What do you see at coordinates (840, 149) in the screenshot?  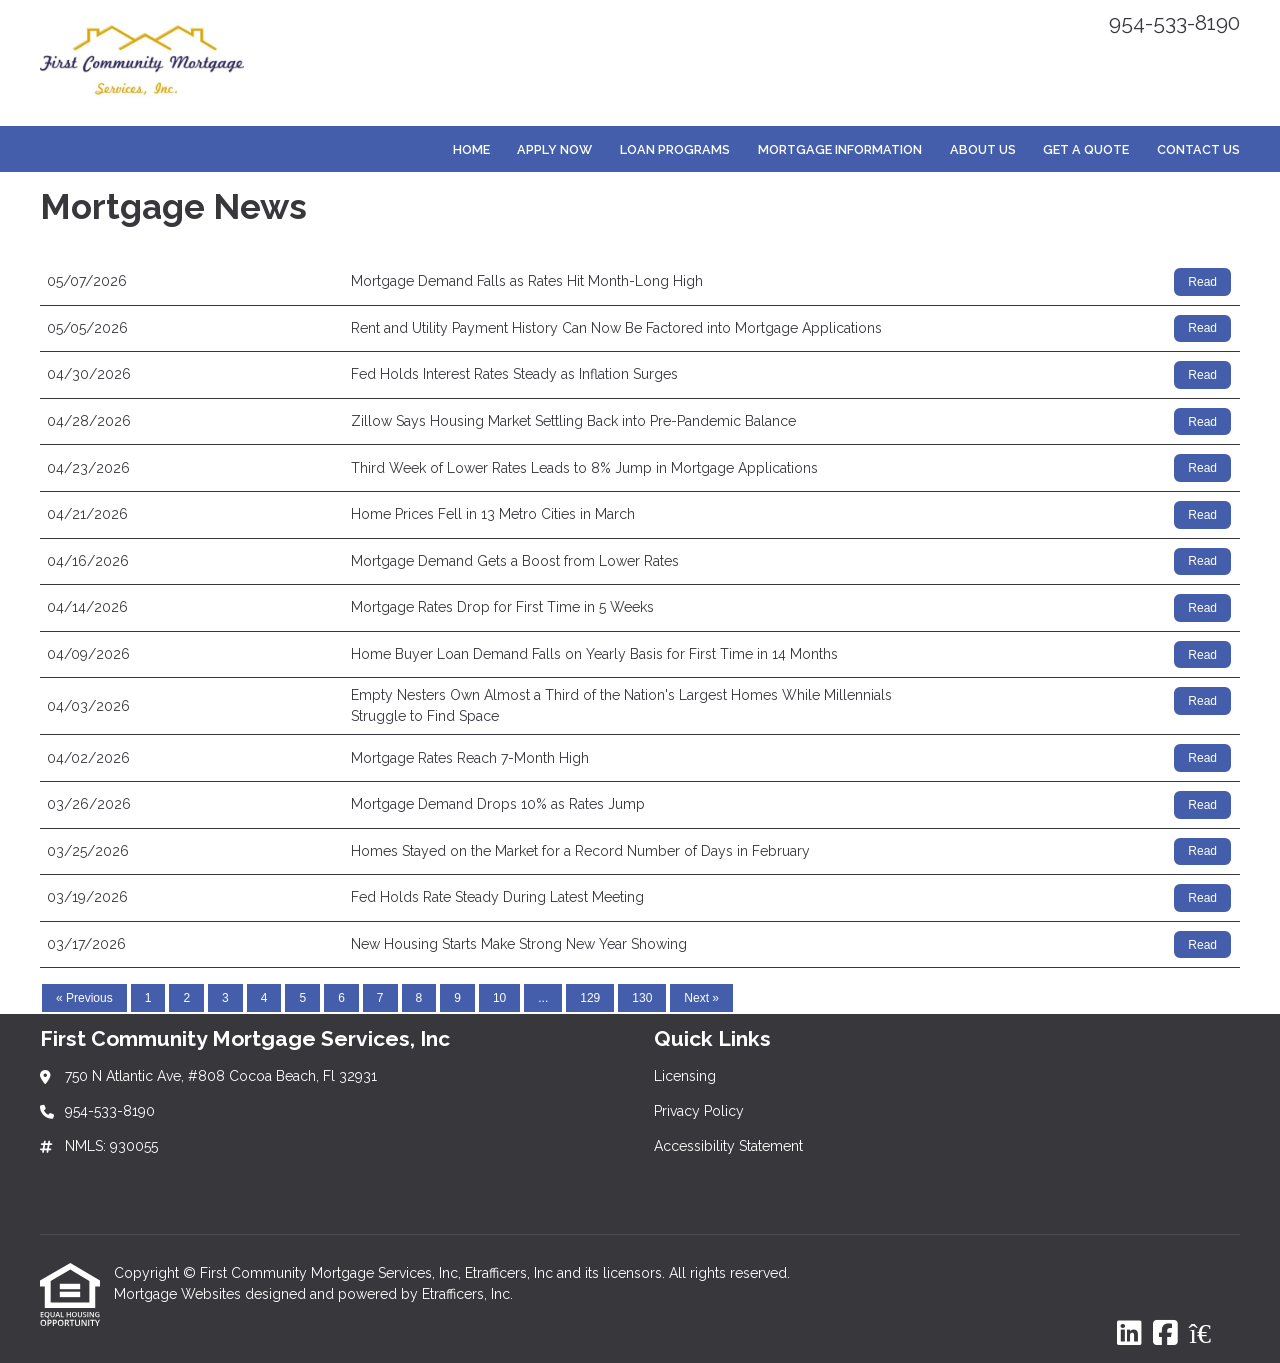 I see `Mortgage Information` at bounding box center [840, 149].